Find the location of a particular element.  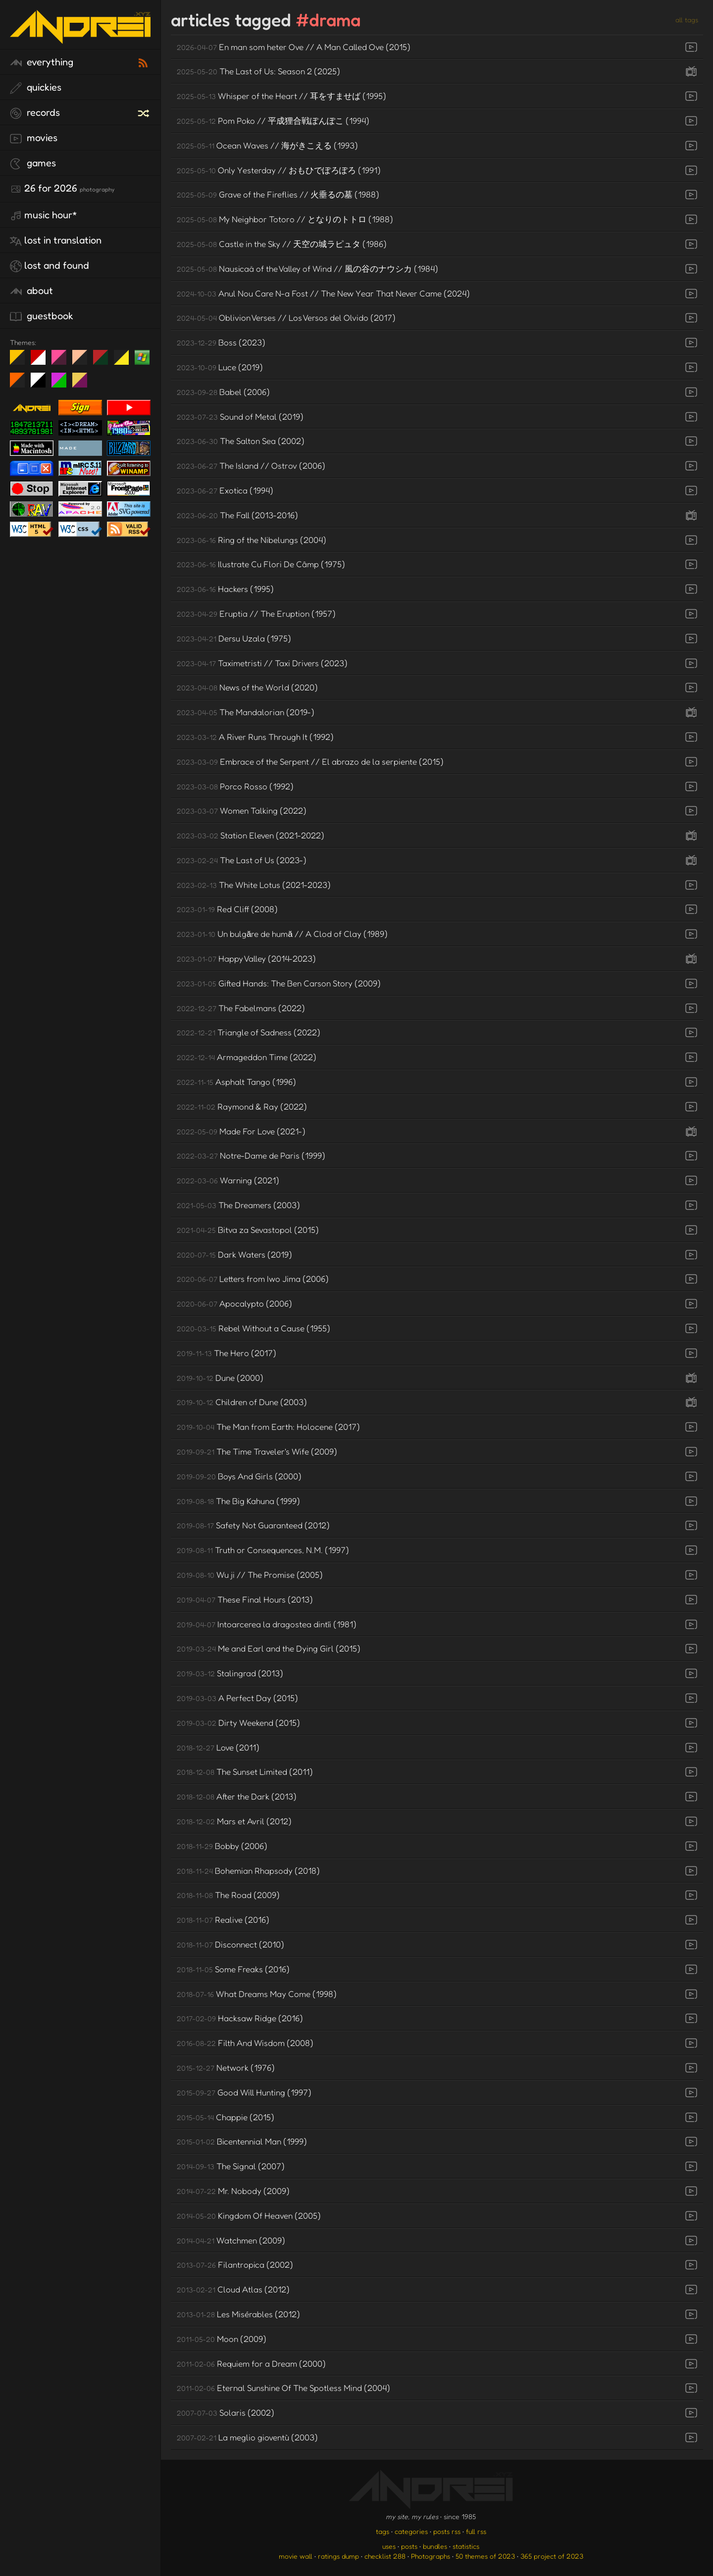

Me and Earl and the Dying Girl (2015) is located at coordinates (268, 1648).